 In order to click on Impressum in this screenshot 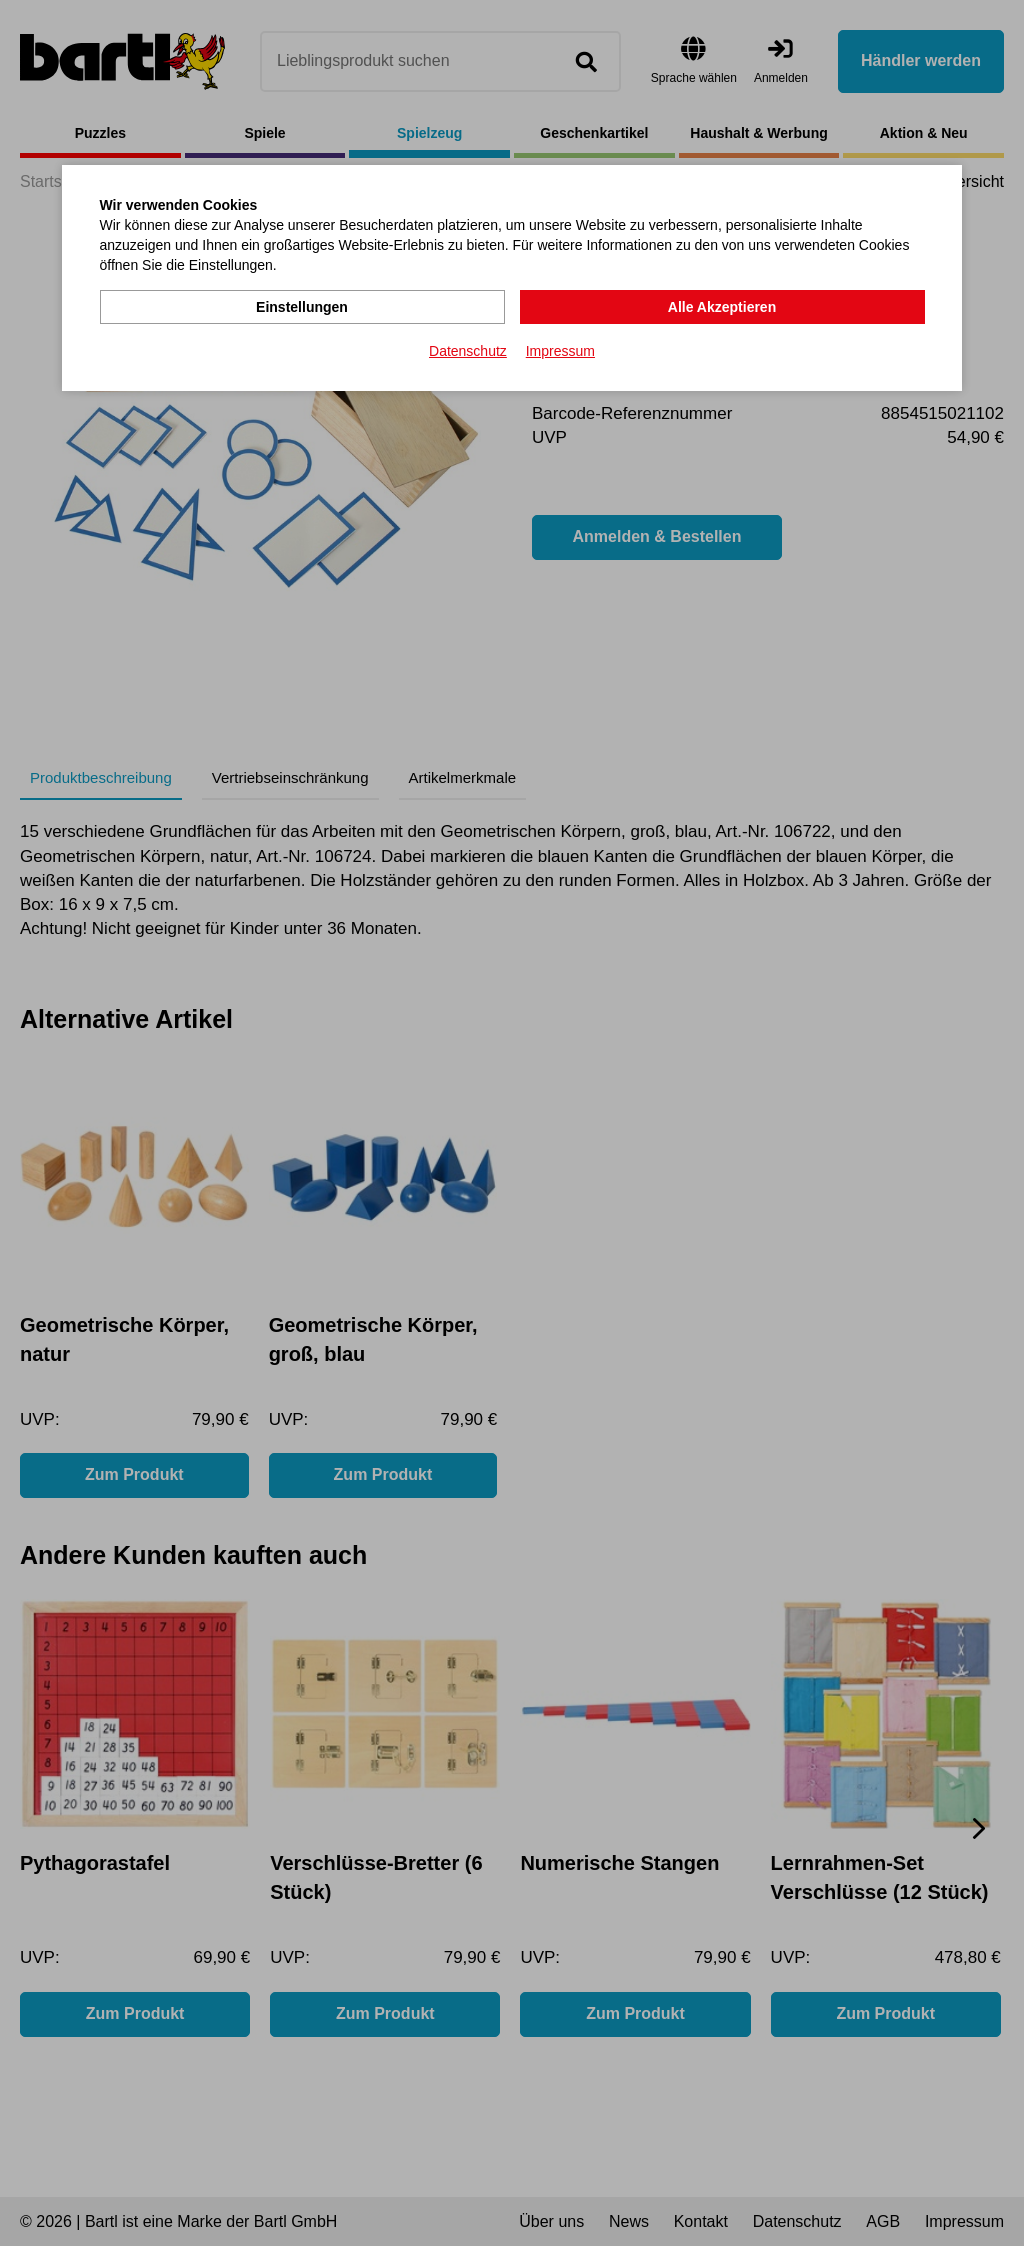, I will do `click(560, 351)`.